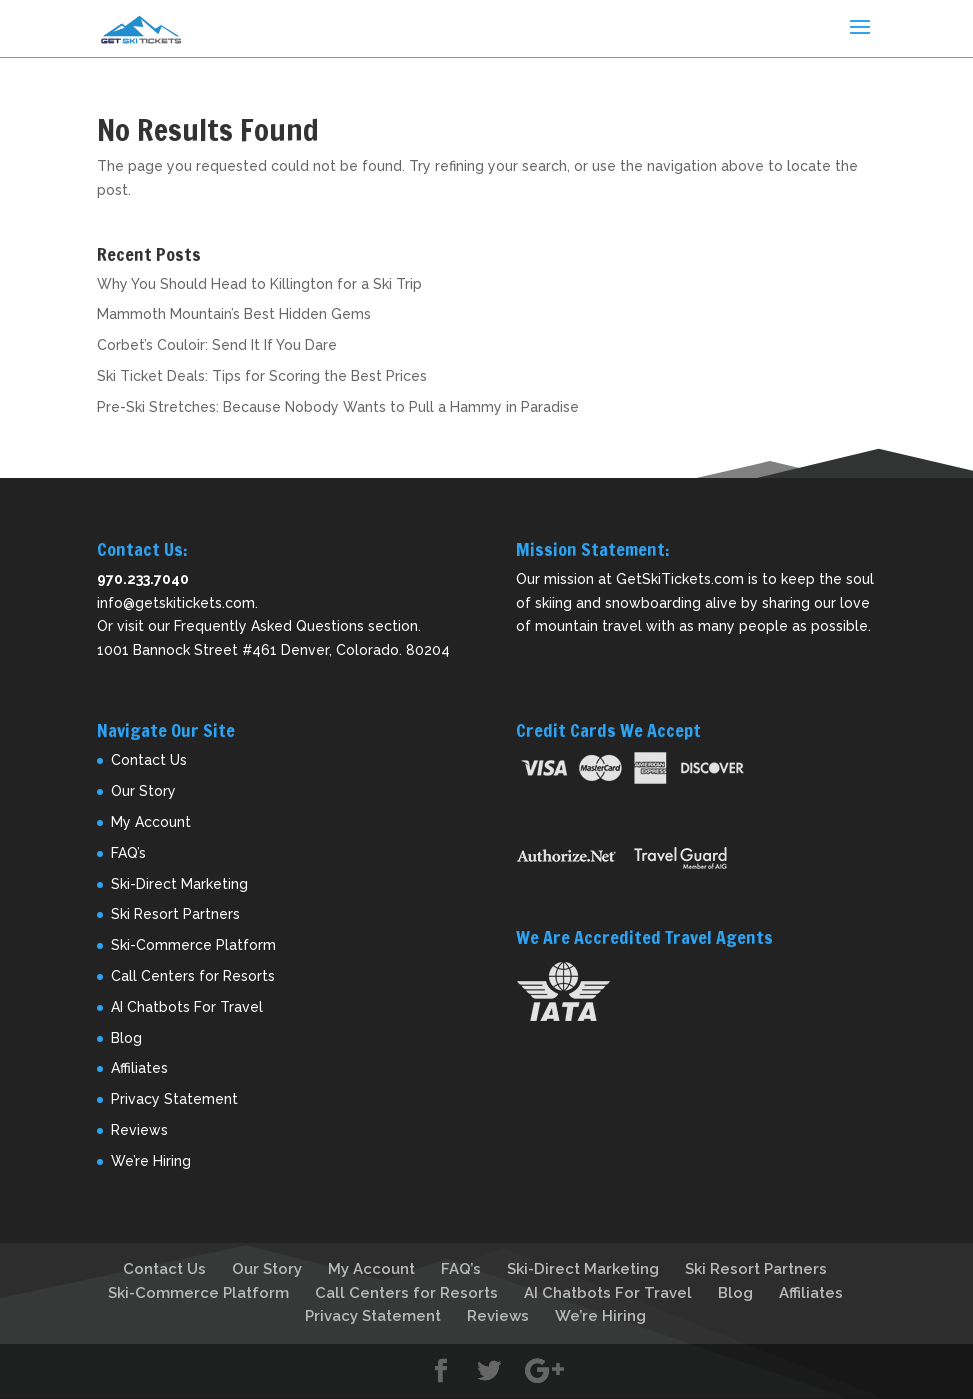  I want to click on Contact Us, so click(149, 760).